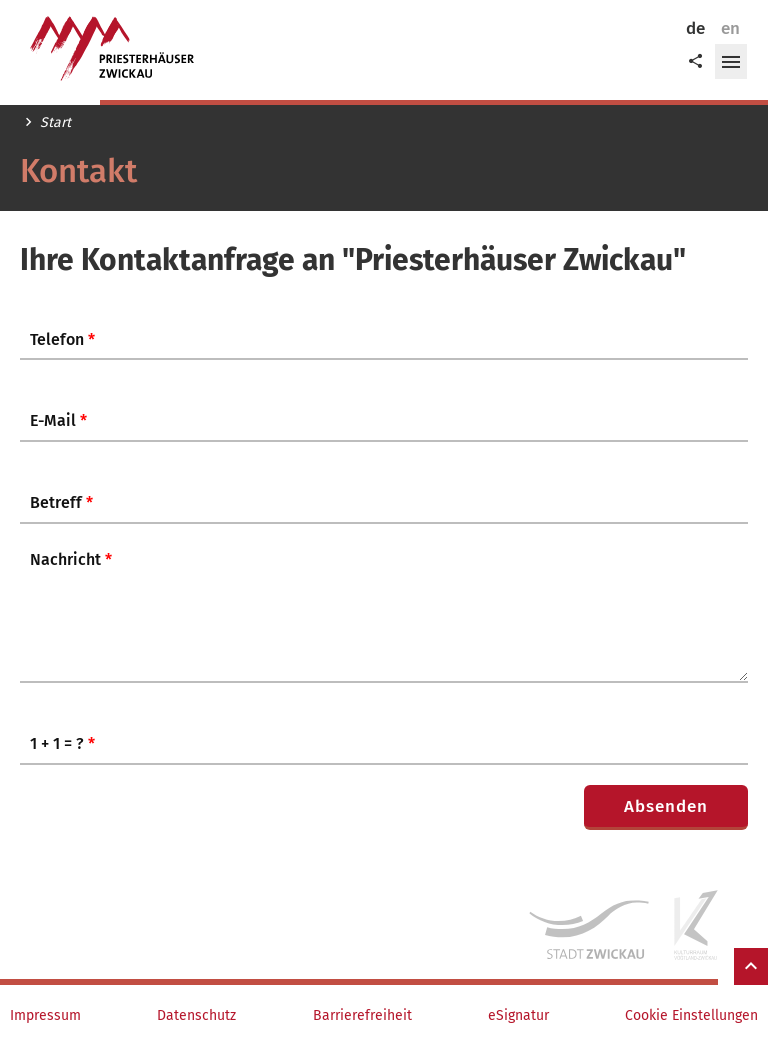 The height and width of the screenshot is (1044, 768). Describe the element at coordinates (691, 1016) in the screenshot. I see `Cookie Einstellungen` at that location.